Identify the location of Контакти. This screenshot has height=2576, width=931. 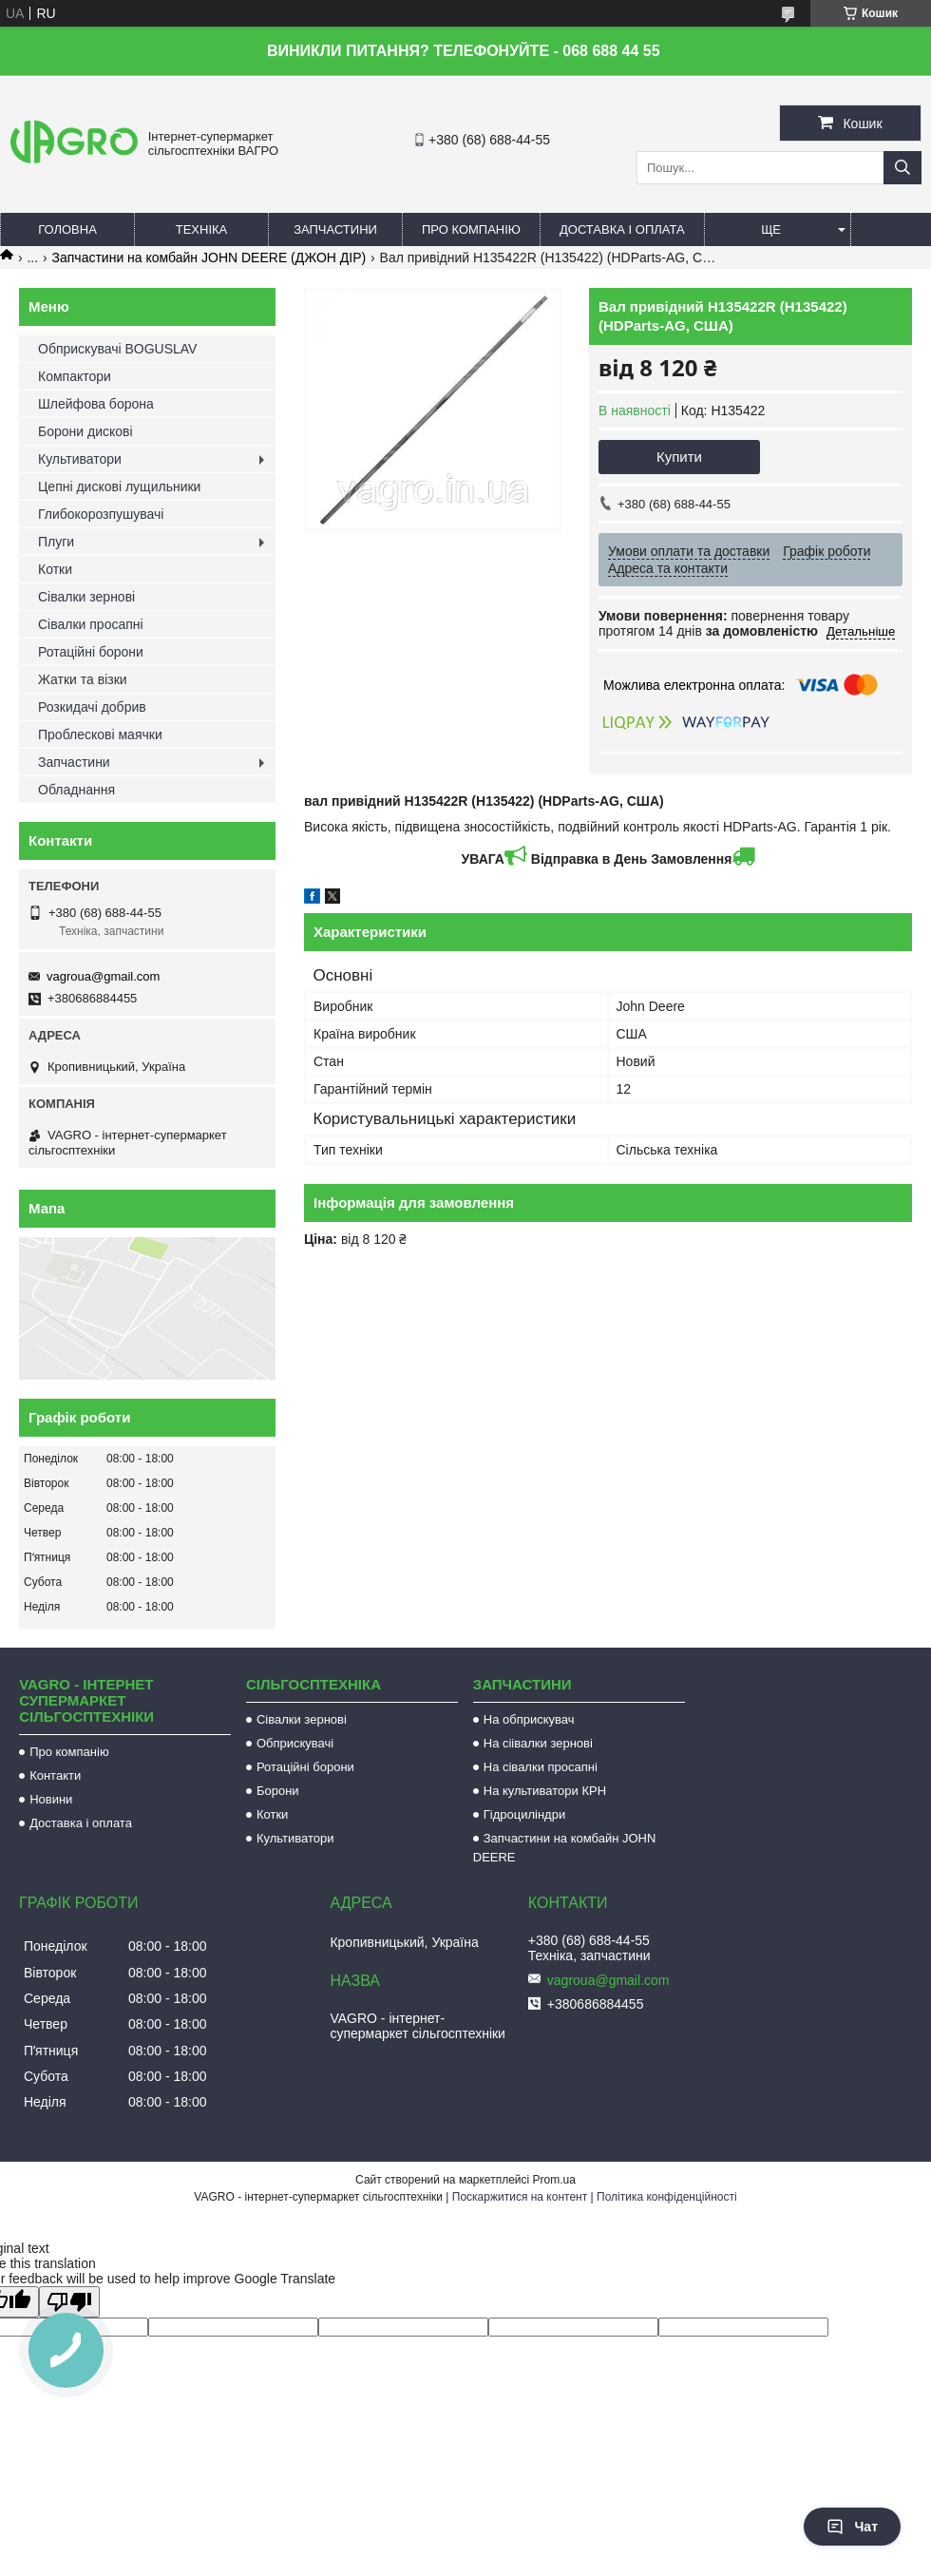
(55, 1775).